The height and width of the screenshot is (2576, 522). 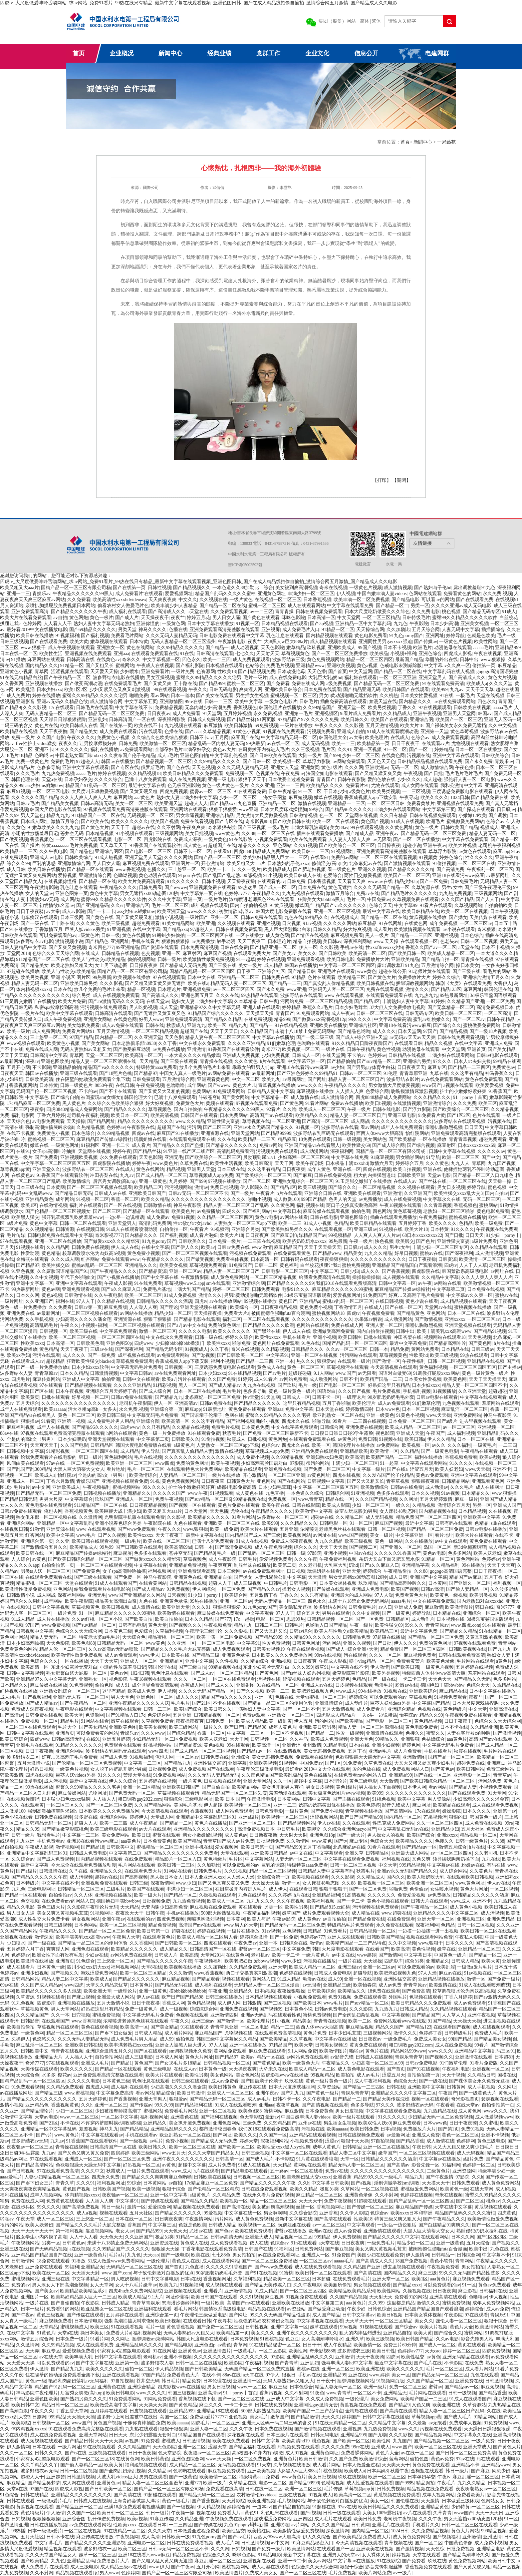 What do you see at coordinates (127, 629) in the screenshot?
I see `另类天堂` at bounding box center [127, 629].